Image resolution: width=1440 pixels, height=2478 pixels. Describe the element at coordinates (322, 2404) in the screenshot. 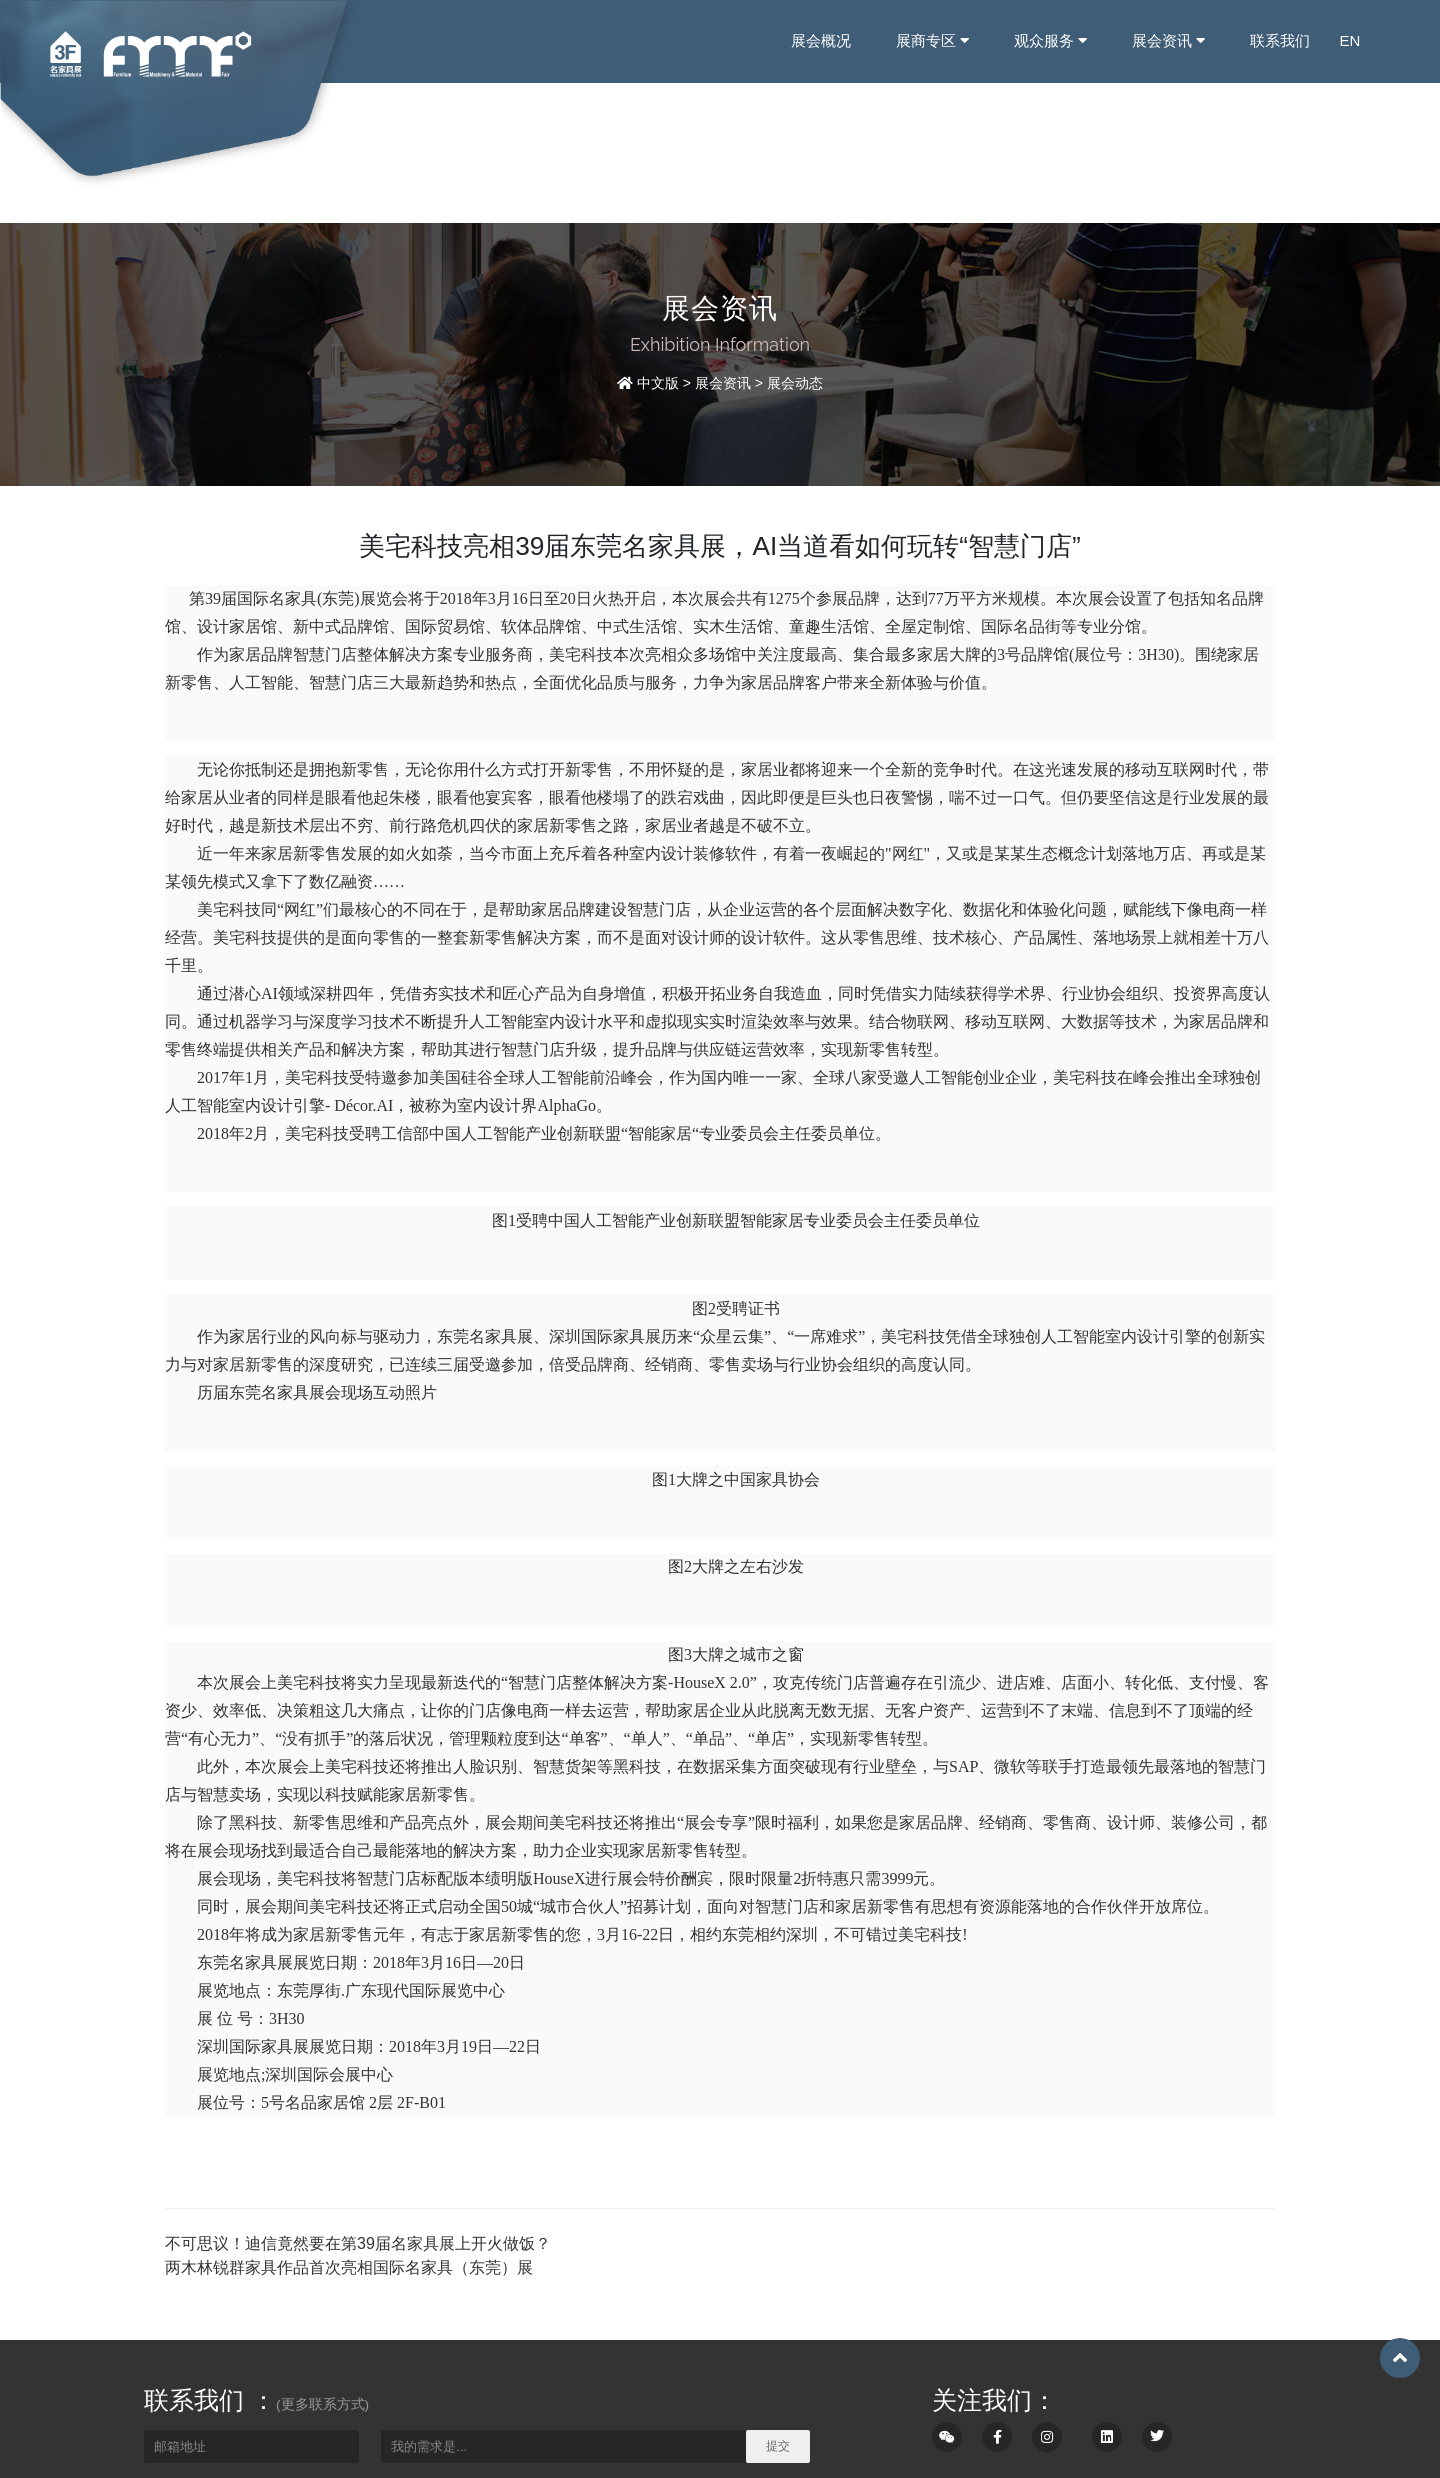

I see `(更多联系方式)` at that location.